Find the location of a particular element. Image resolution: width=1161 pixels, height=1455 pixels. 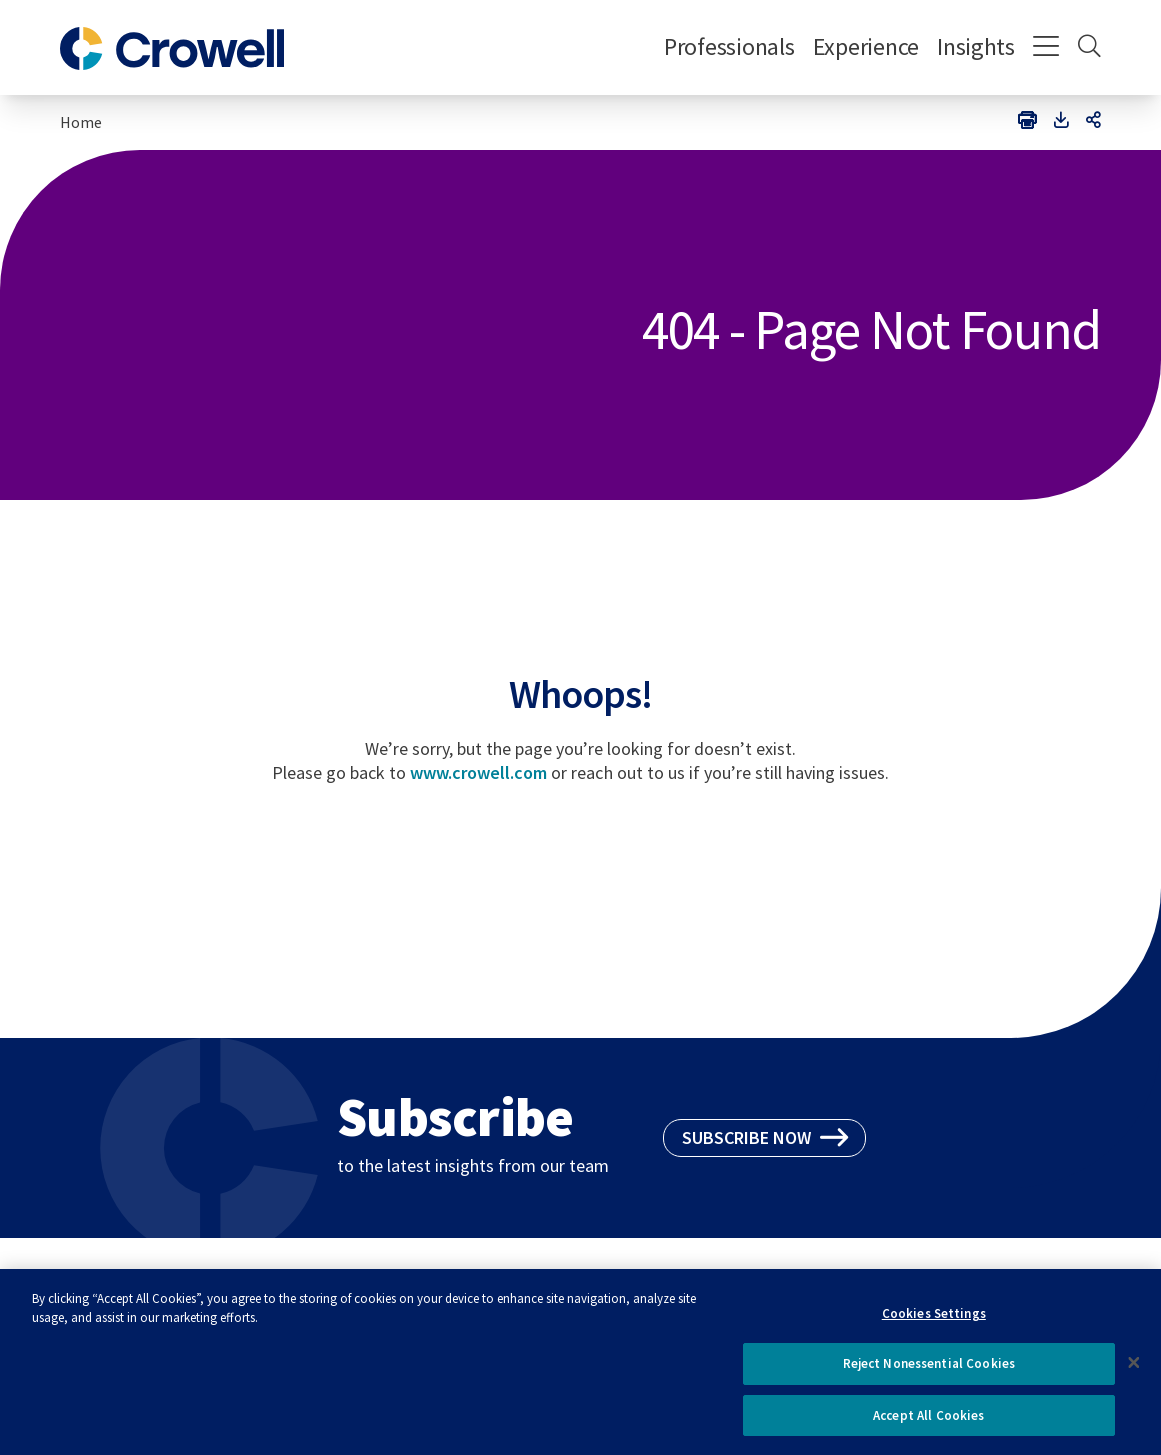

Reject Nonessential Cookies is located at coordinates (929, 1371).